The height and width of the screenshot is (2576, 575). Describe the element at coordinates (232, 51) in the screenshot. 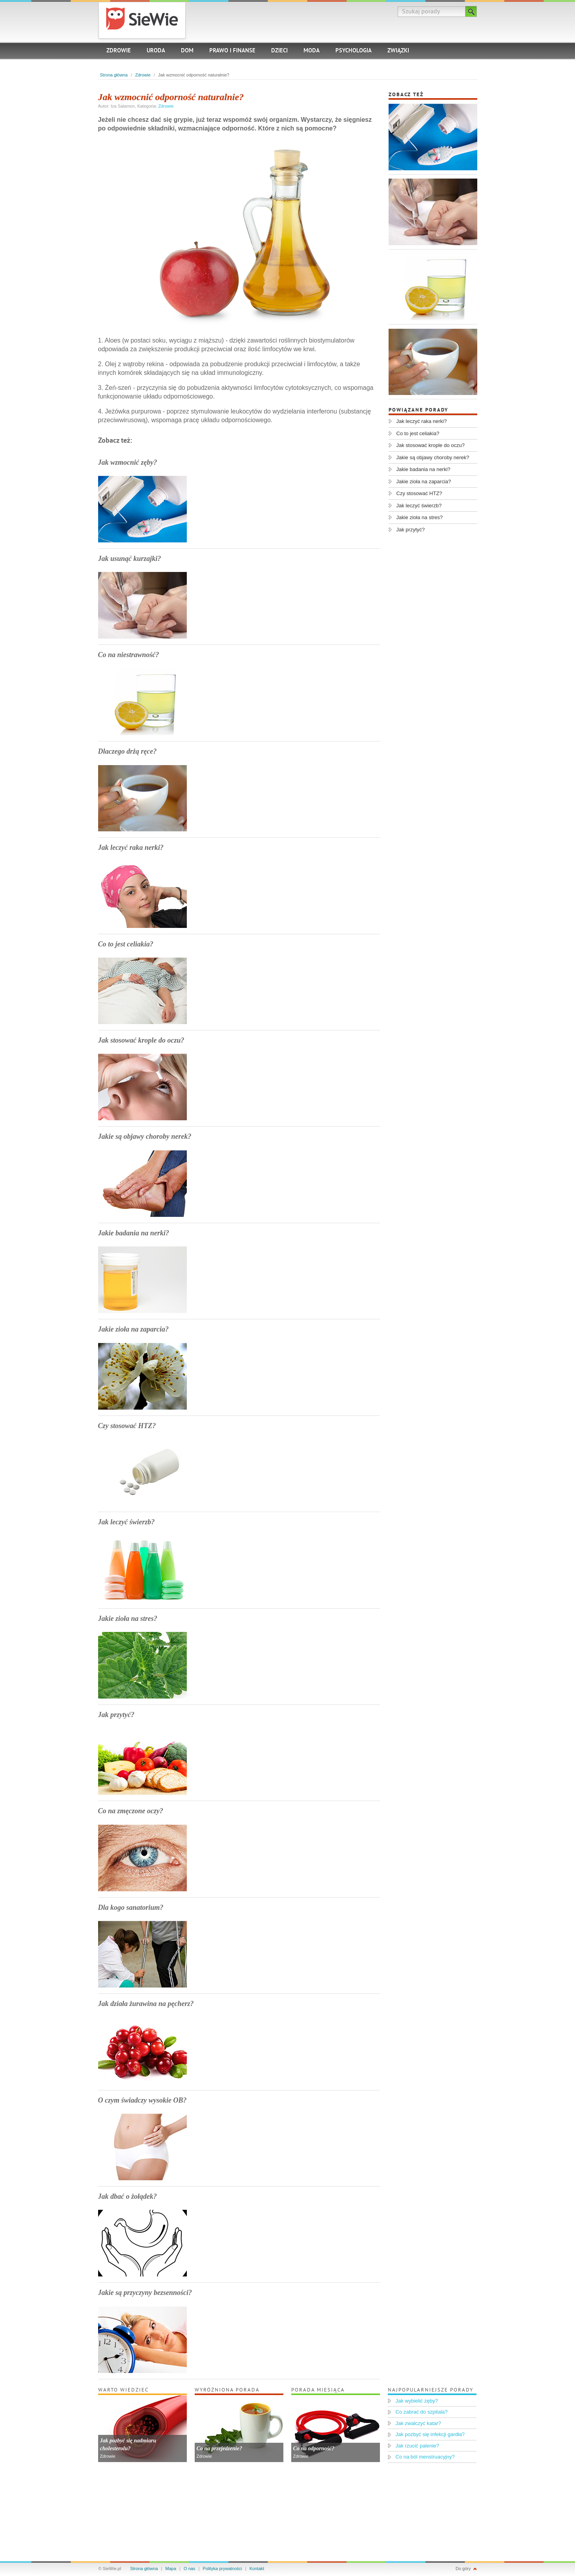

I see `Prawo i finanse` at that location.